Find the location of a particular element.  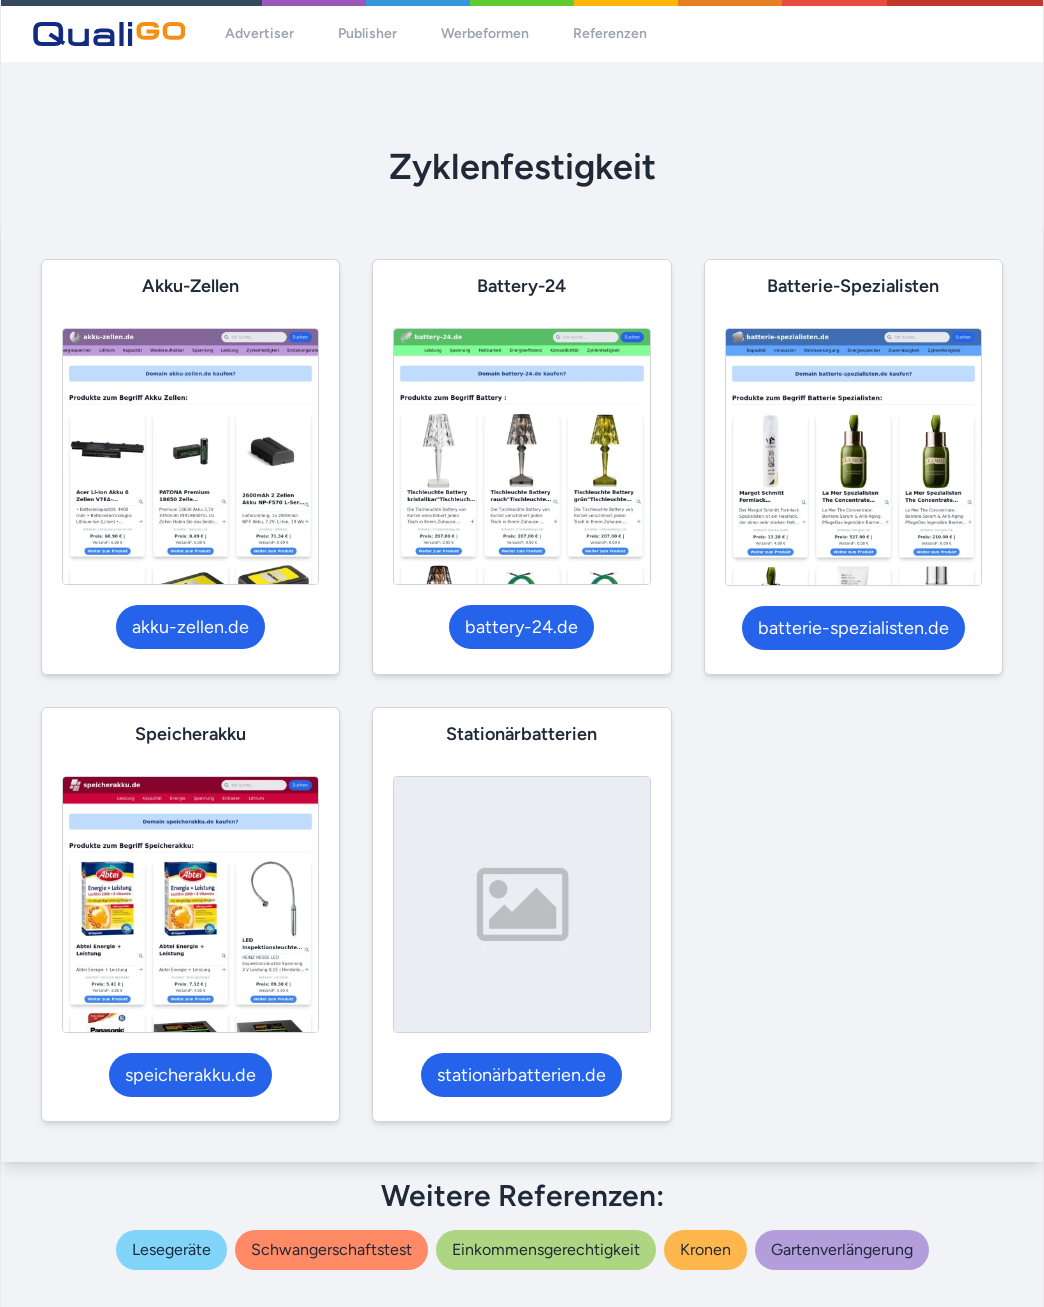

lesegeräte is located at coordinates (171, 1249).